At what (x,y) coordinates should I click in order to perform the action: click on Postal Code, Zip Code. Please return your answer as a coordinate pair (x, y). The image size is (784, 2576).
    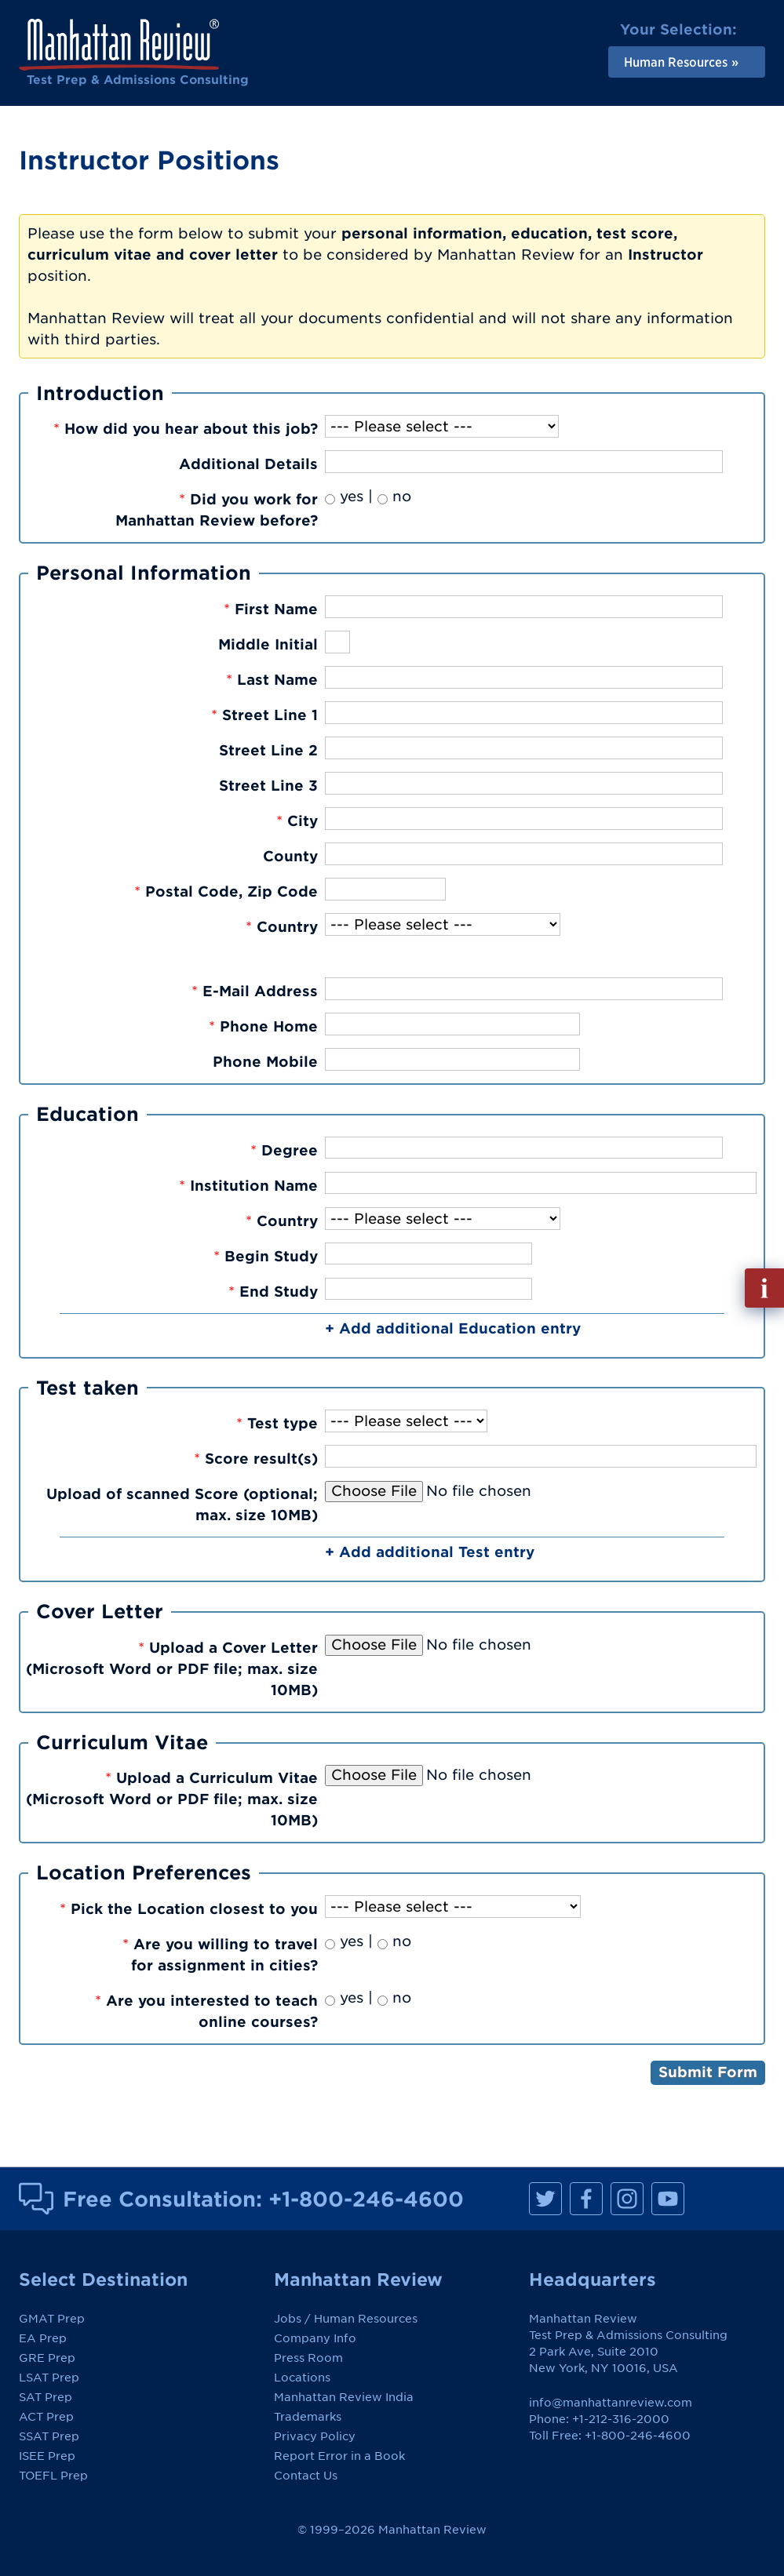
    Looking at the image, I should click on (226, 891).